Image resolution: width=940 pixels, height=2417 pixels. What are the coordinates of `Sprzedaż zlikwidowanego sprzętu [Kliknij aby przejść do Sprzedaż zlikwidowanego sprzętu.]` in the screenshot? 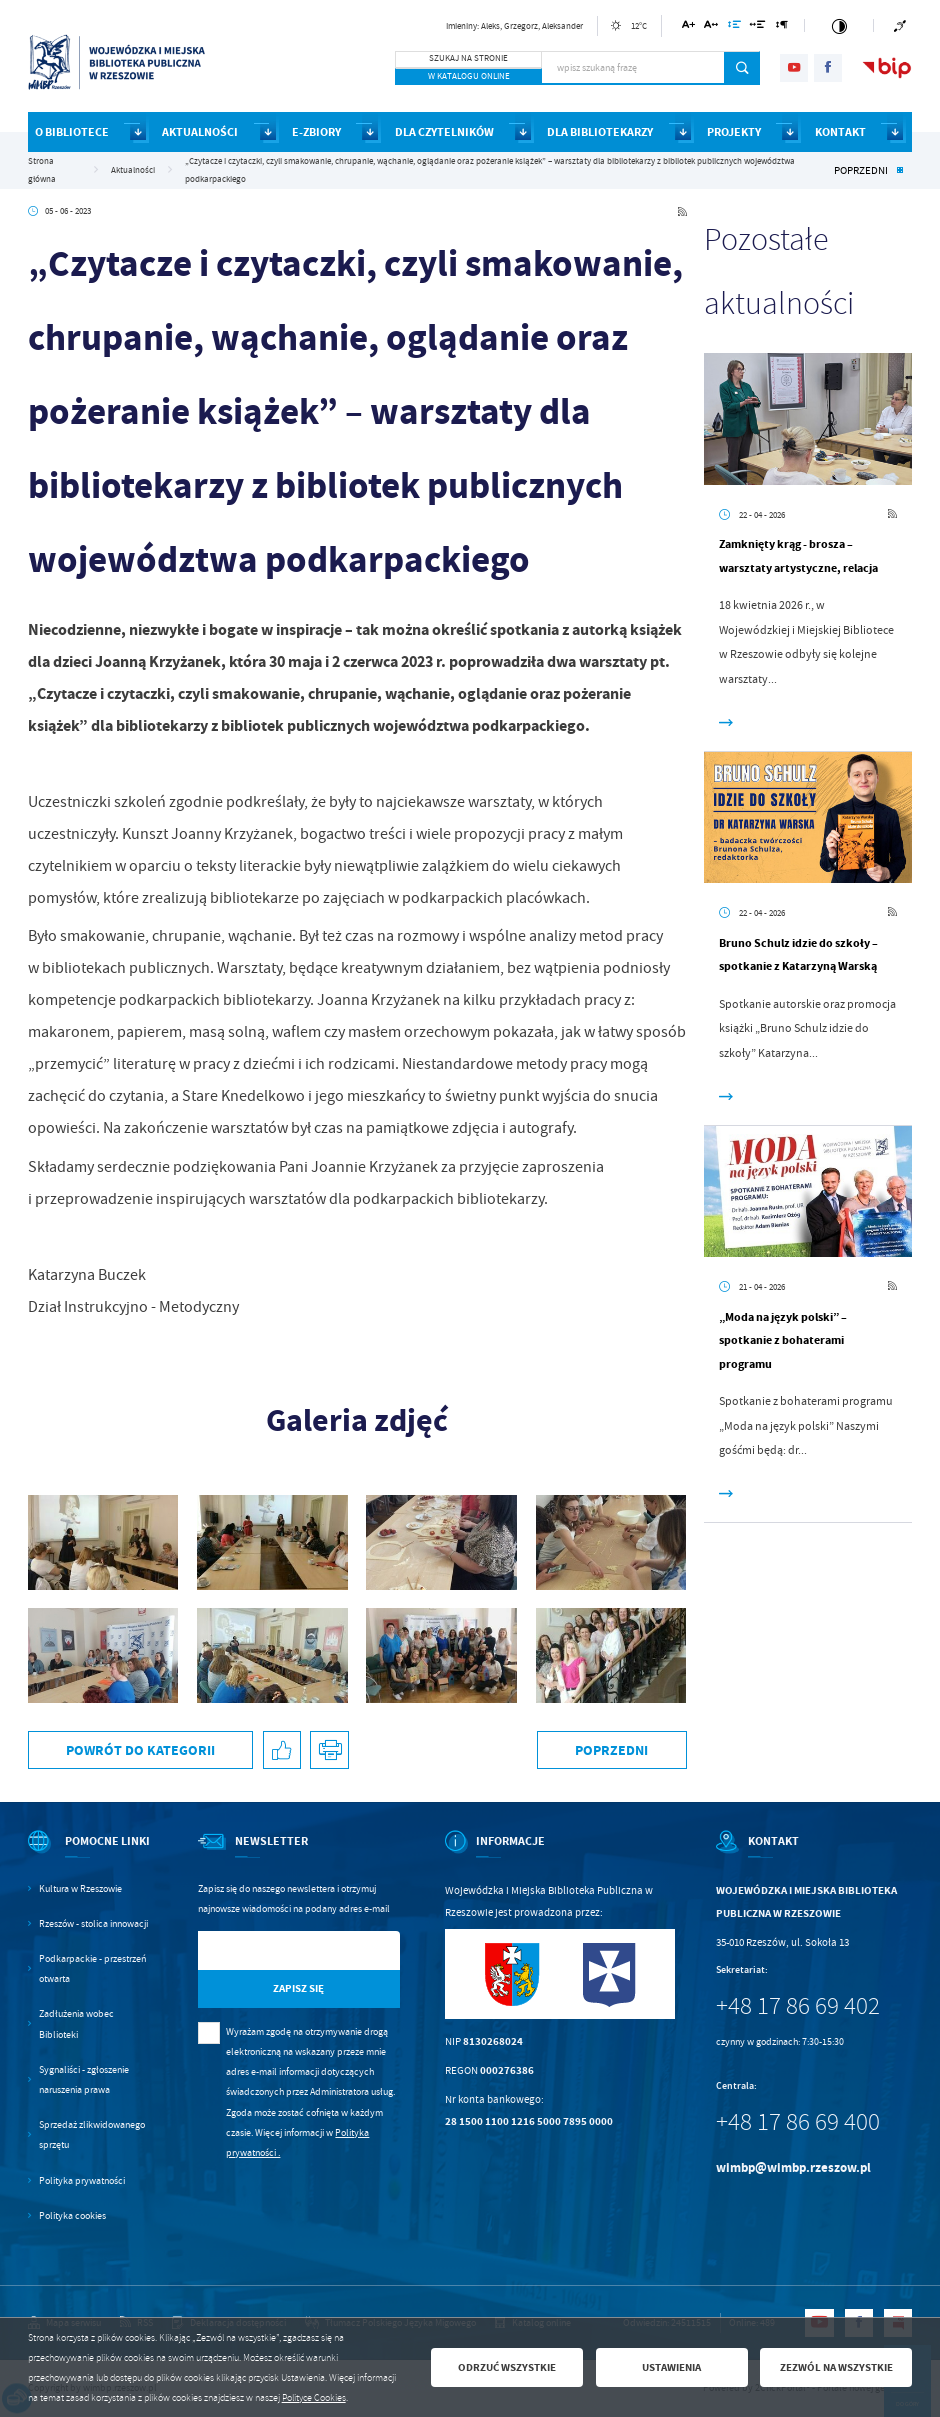 It's located at (92, 2134).